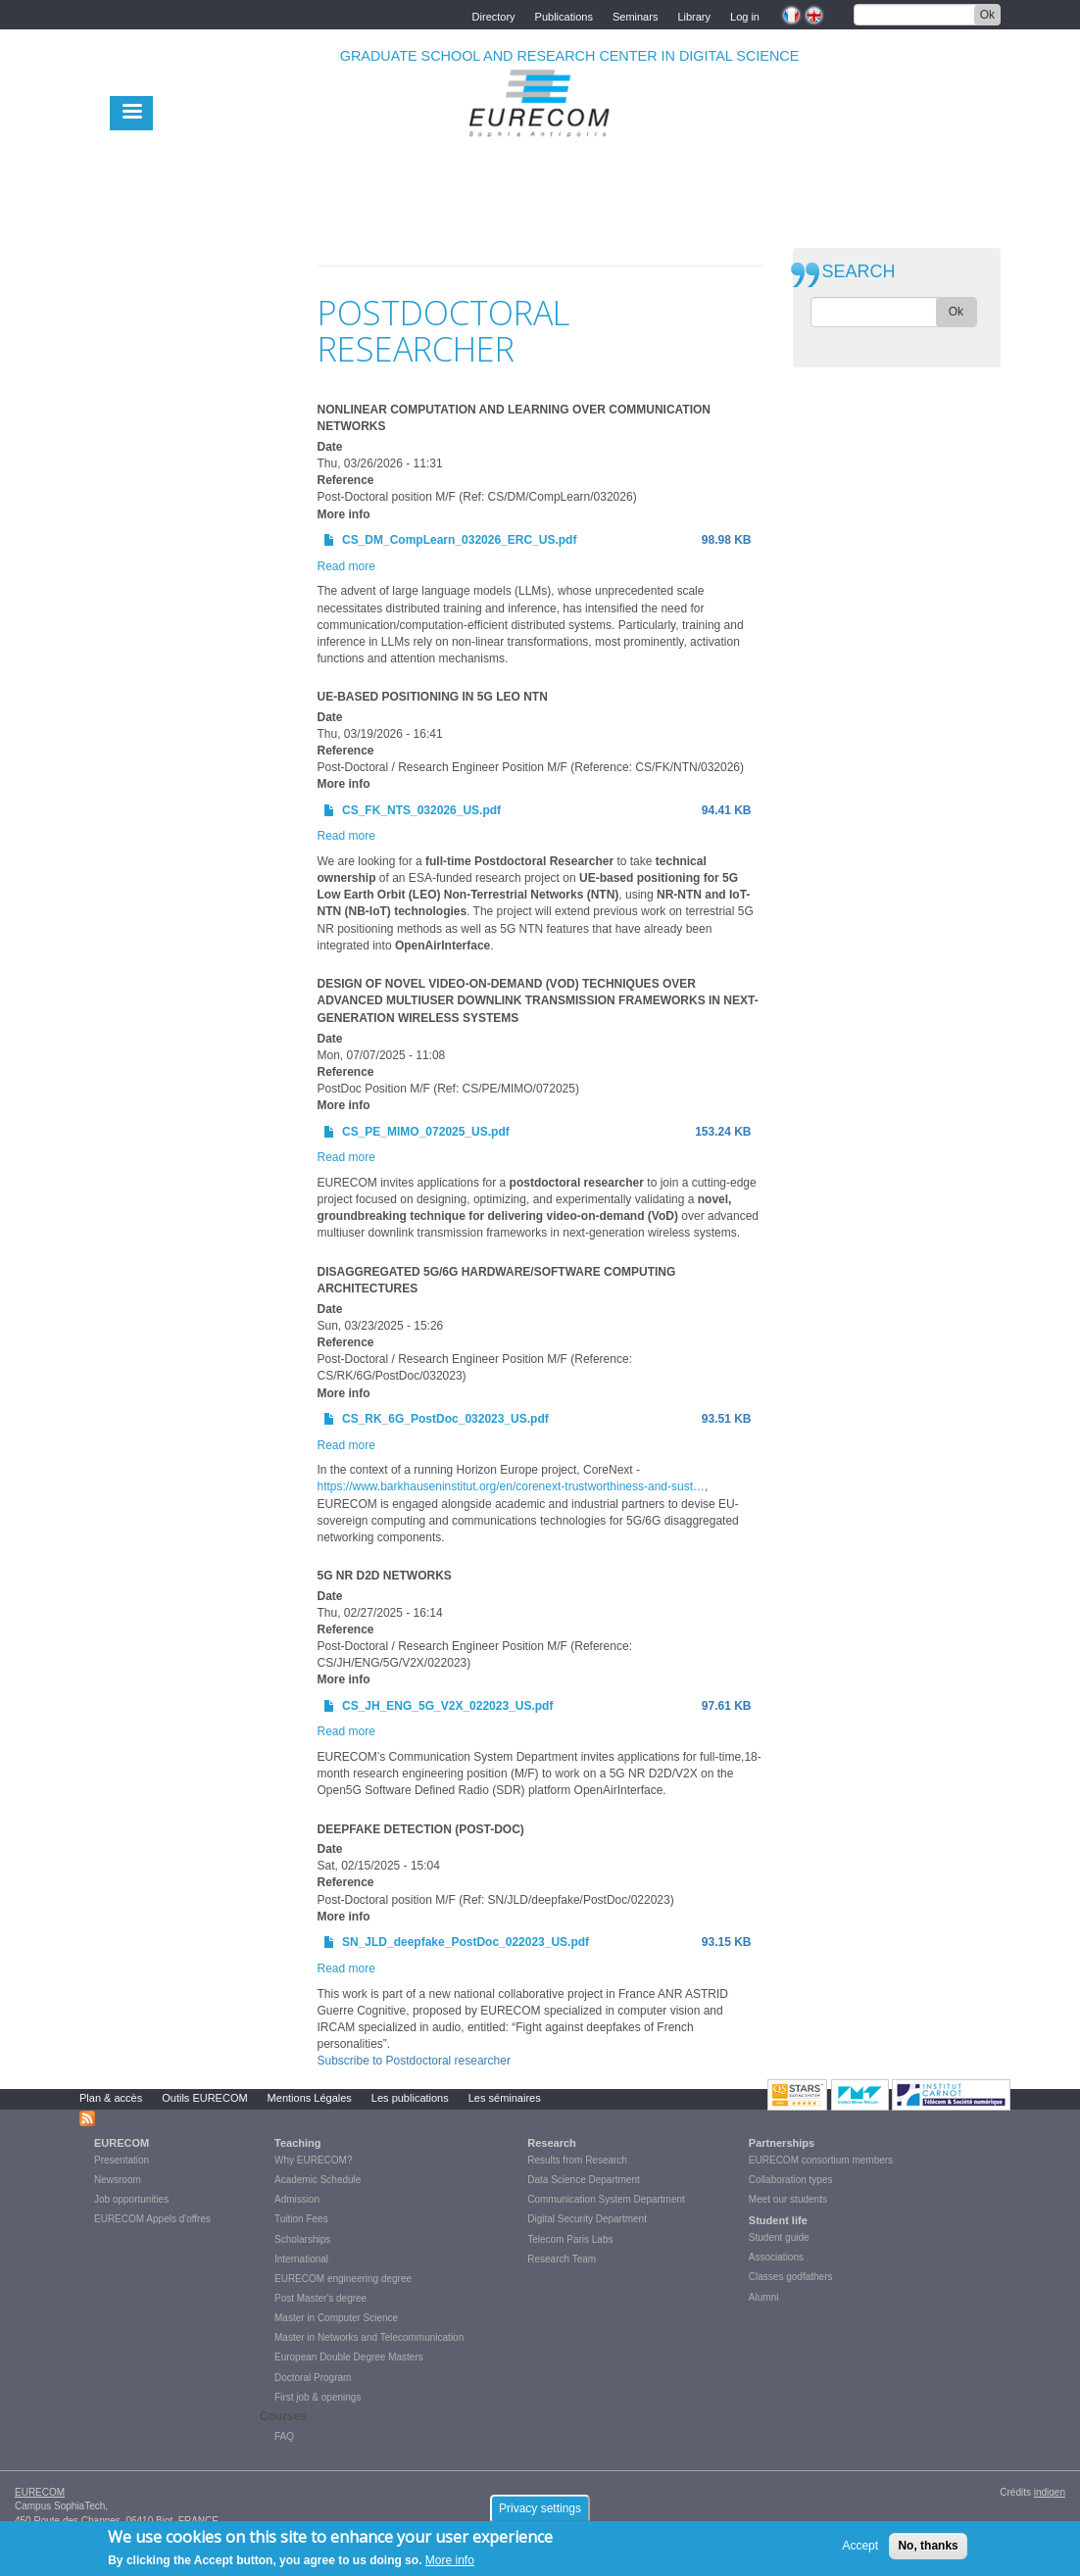 The height and width of the screenshot is (2576, 1080). Describe the element at coordinates (745, 15) in the screenshot. I see `Log in` at that location.